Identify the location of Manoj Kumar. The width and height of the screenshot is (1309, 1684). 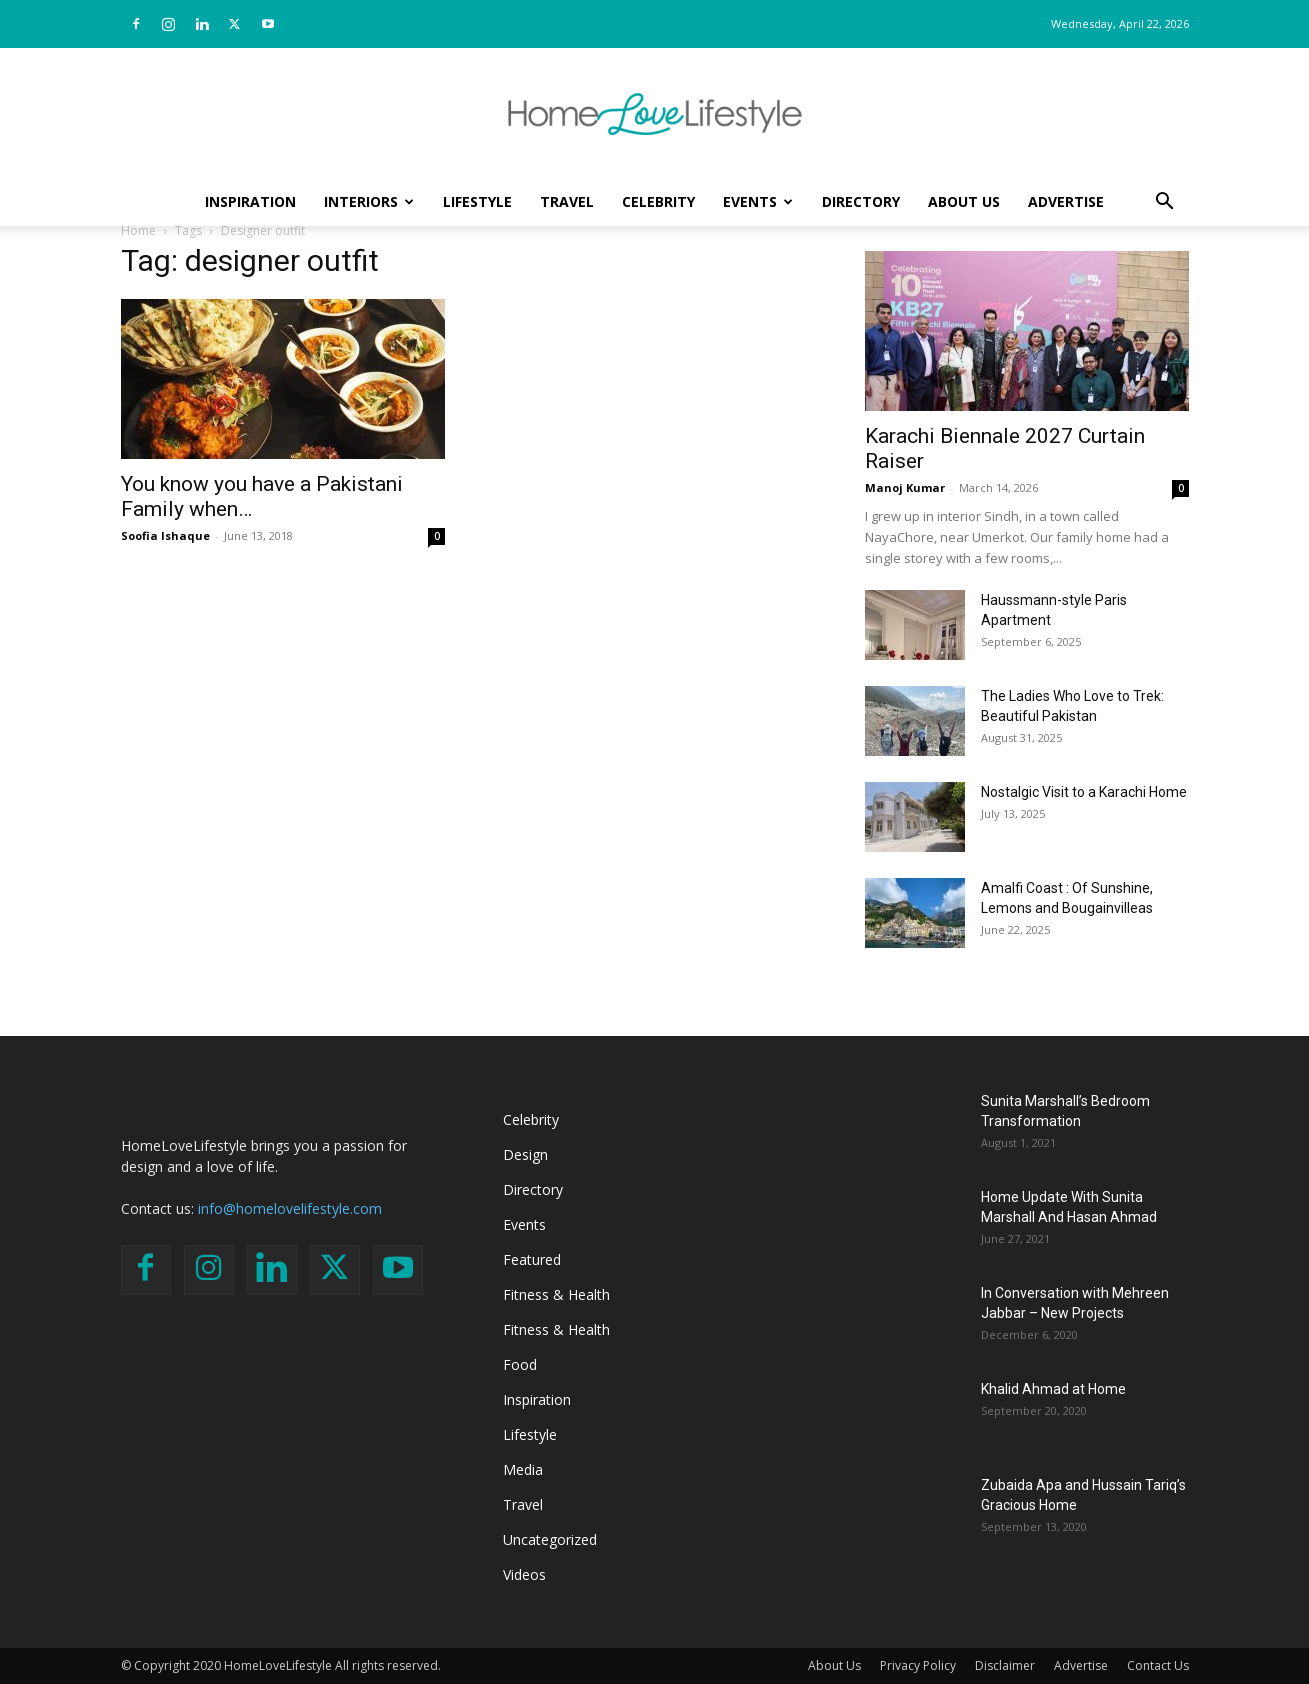
(905, 487).